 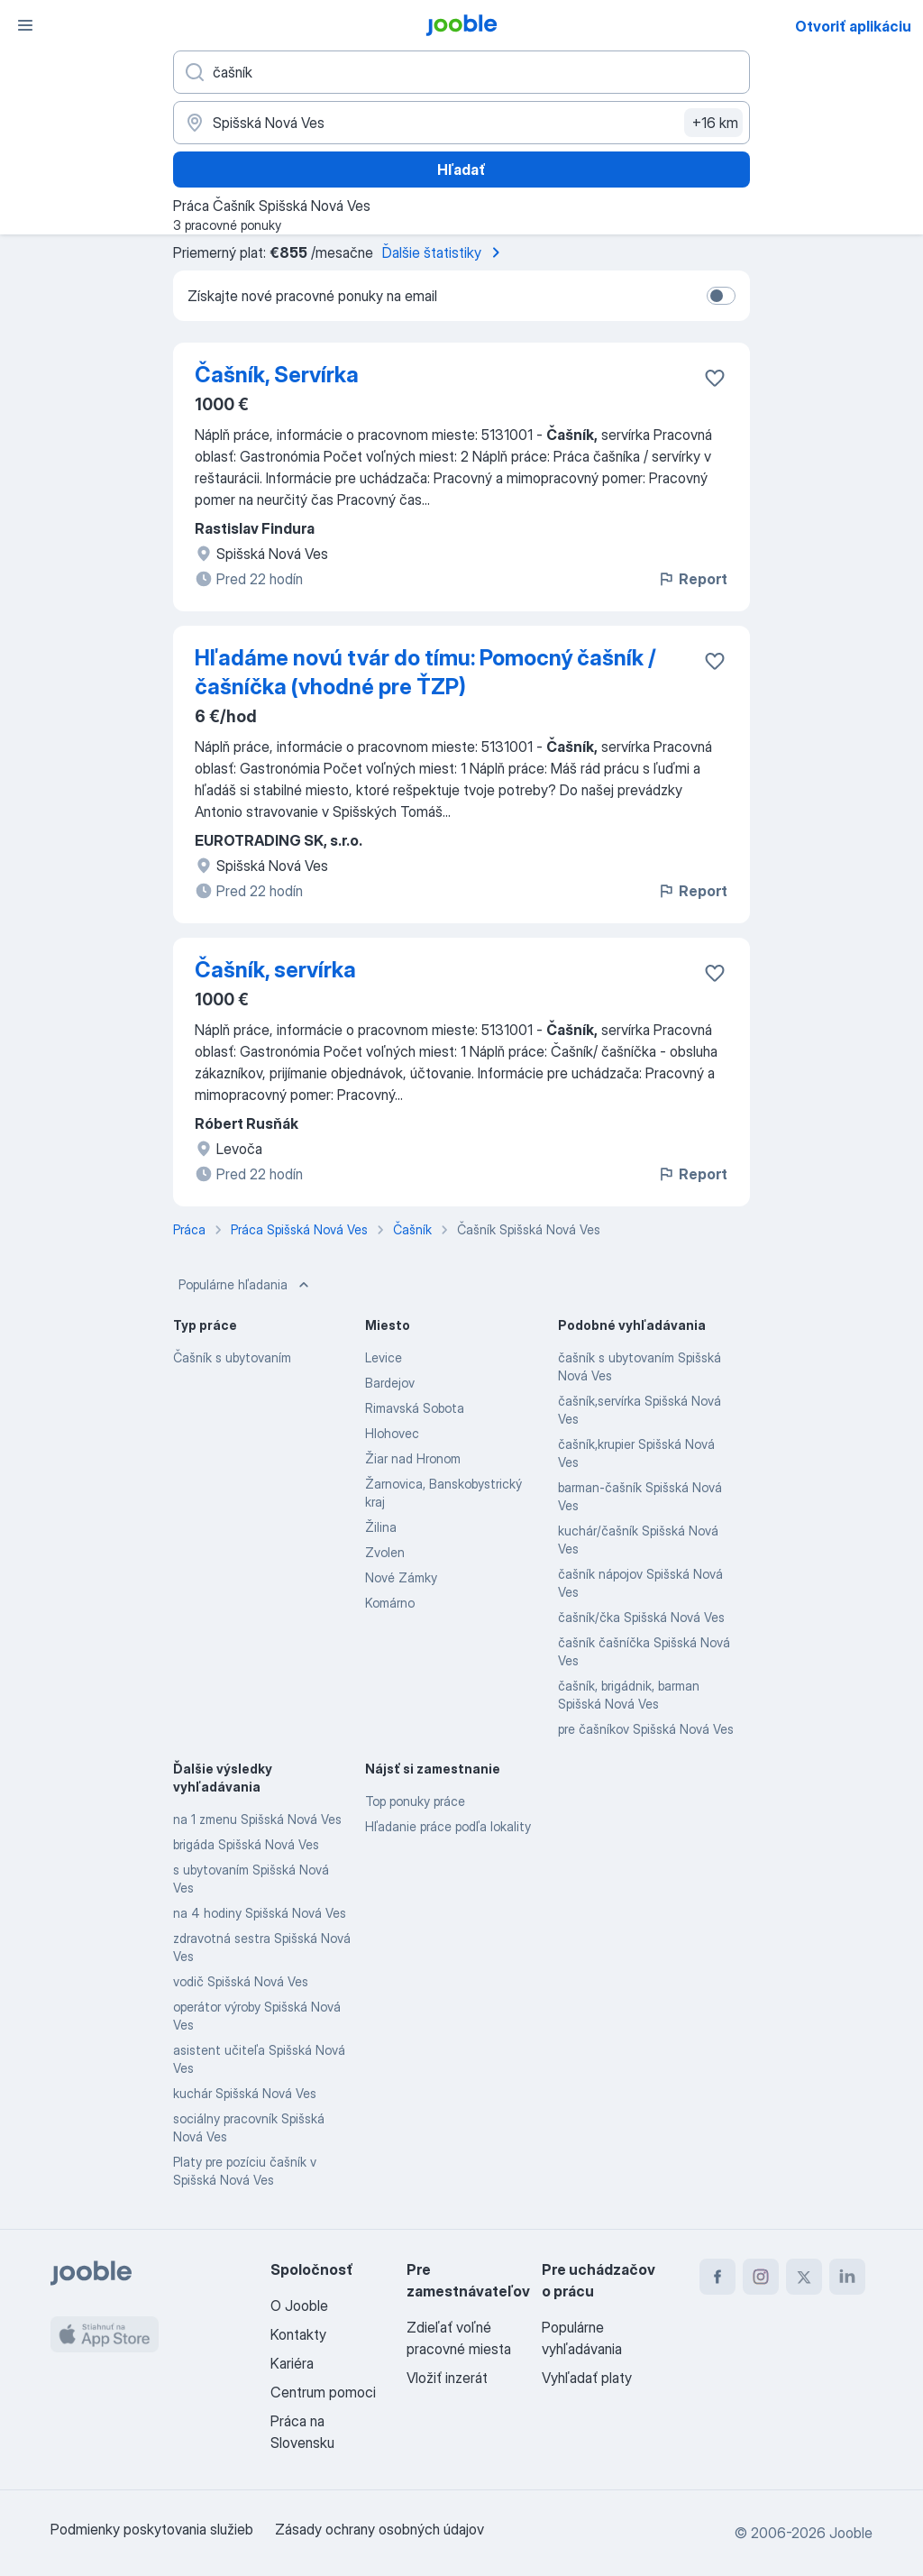 What do you see at coordinates (390, 1602) in the screenshot?
I see `Komárno` at bounding box center [390, 1602].